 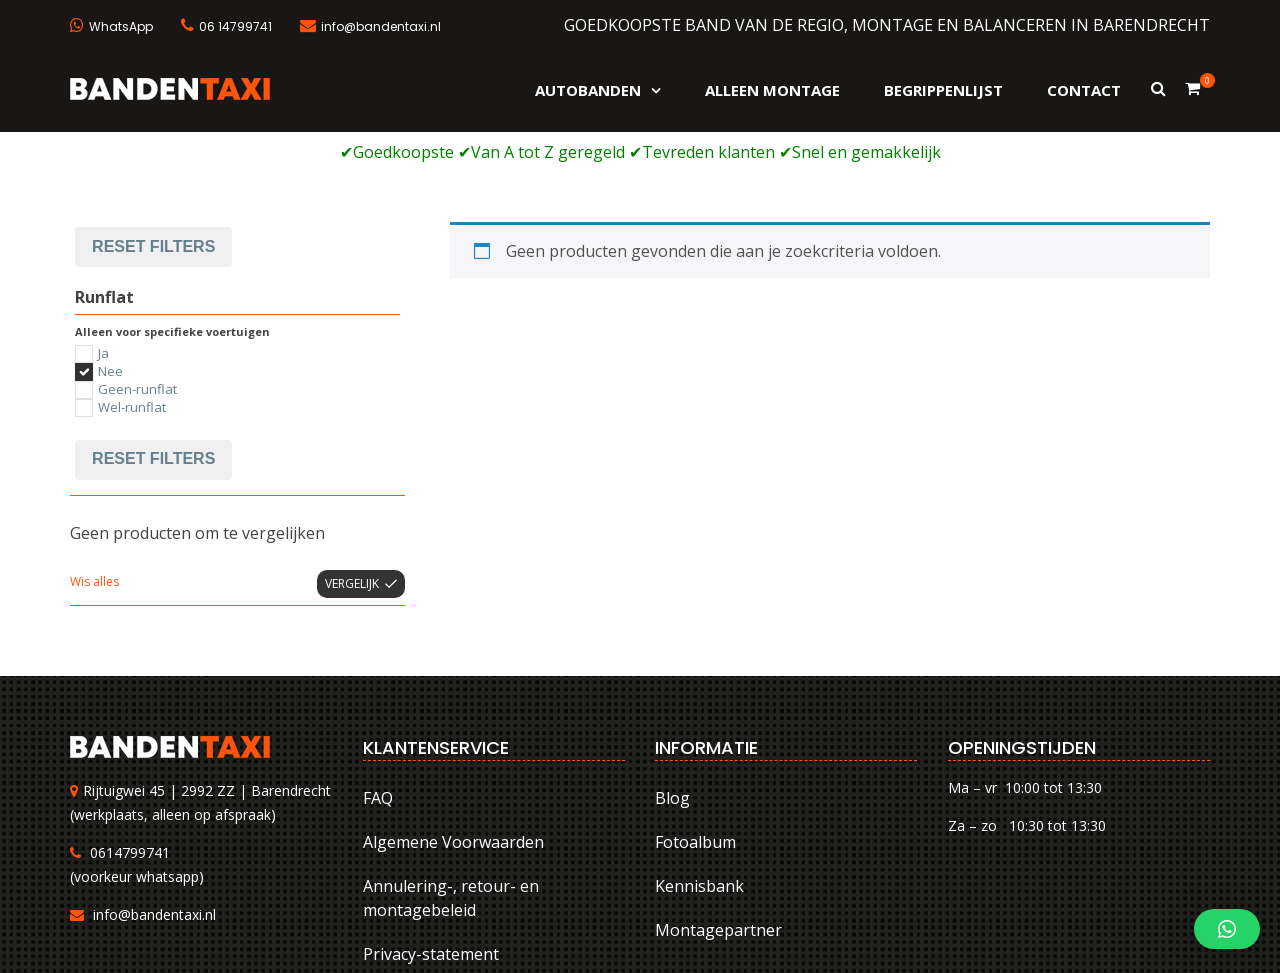 I want to click on Privacy-statement, so click(x=431, y=822).